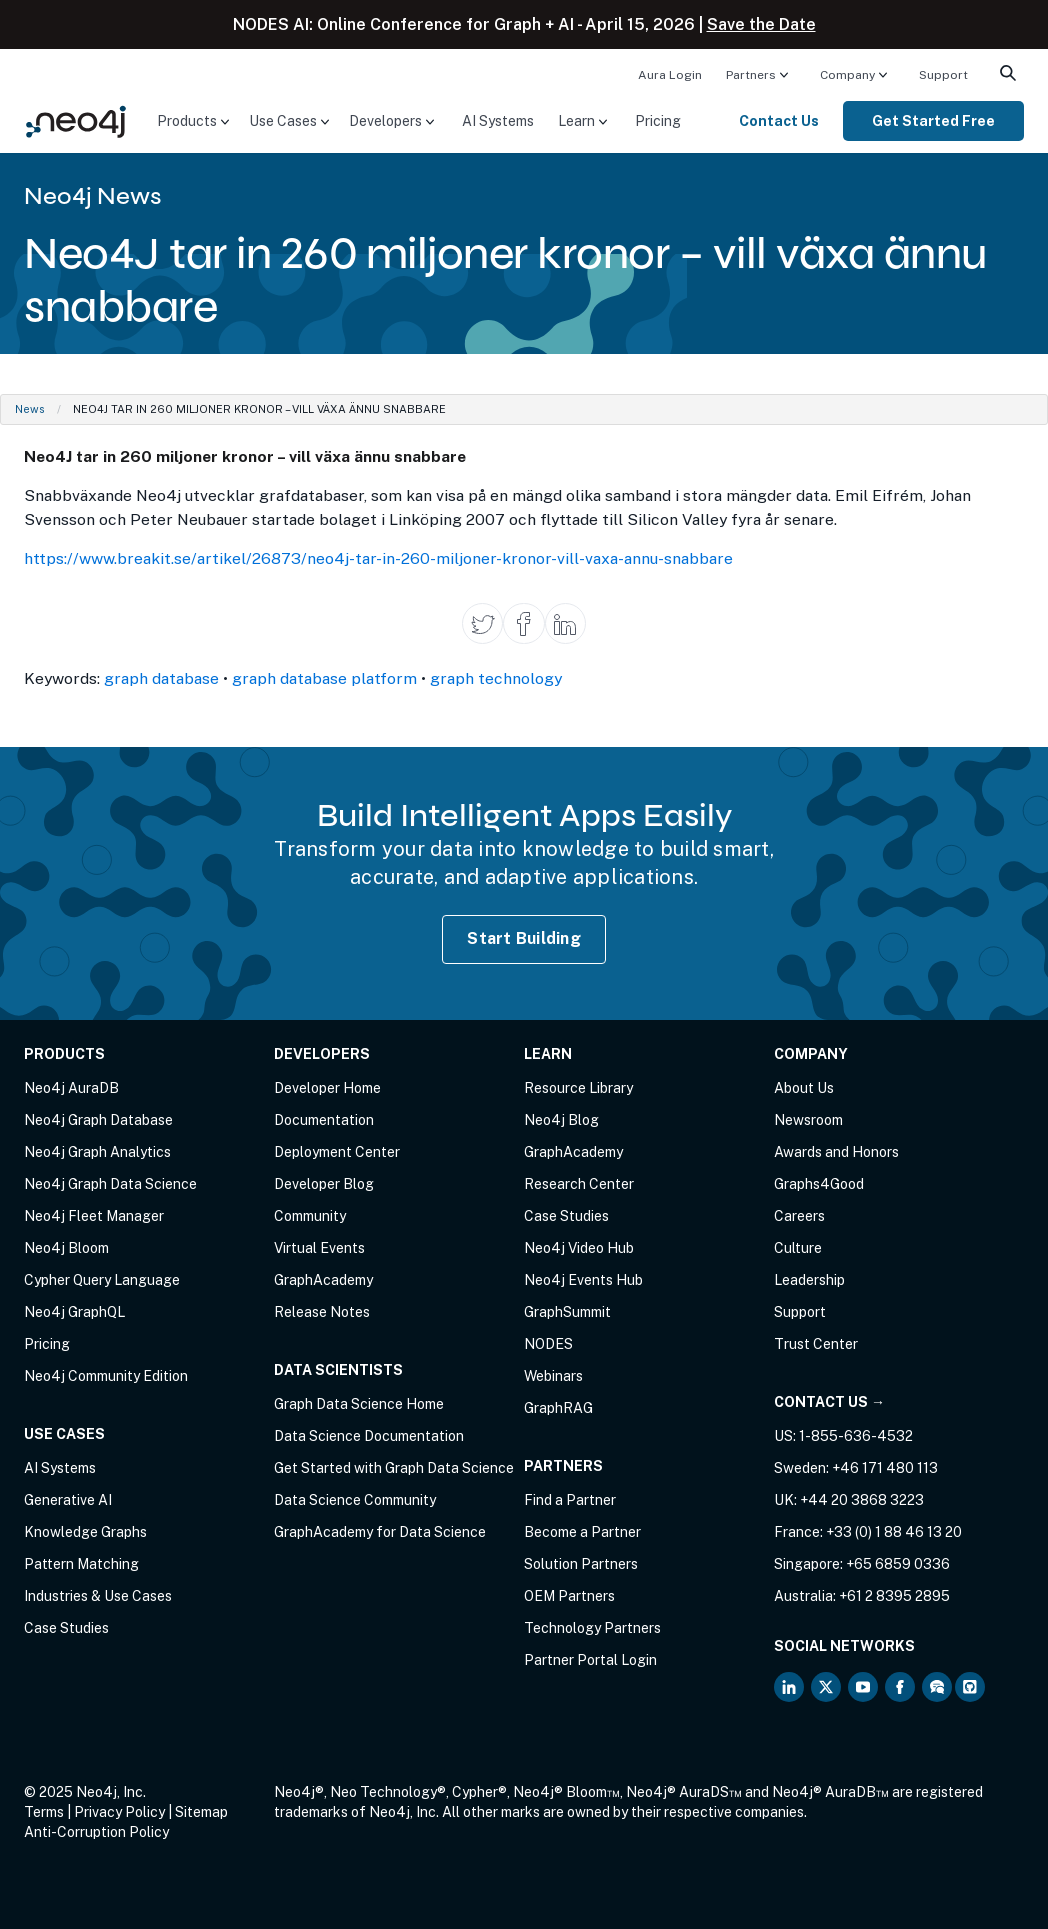 The image size is (1048, 1929). I want to click on Culture, so click(798, 1248).